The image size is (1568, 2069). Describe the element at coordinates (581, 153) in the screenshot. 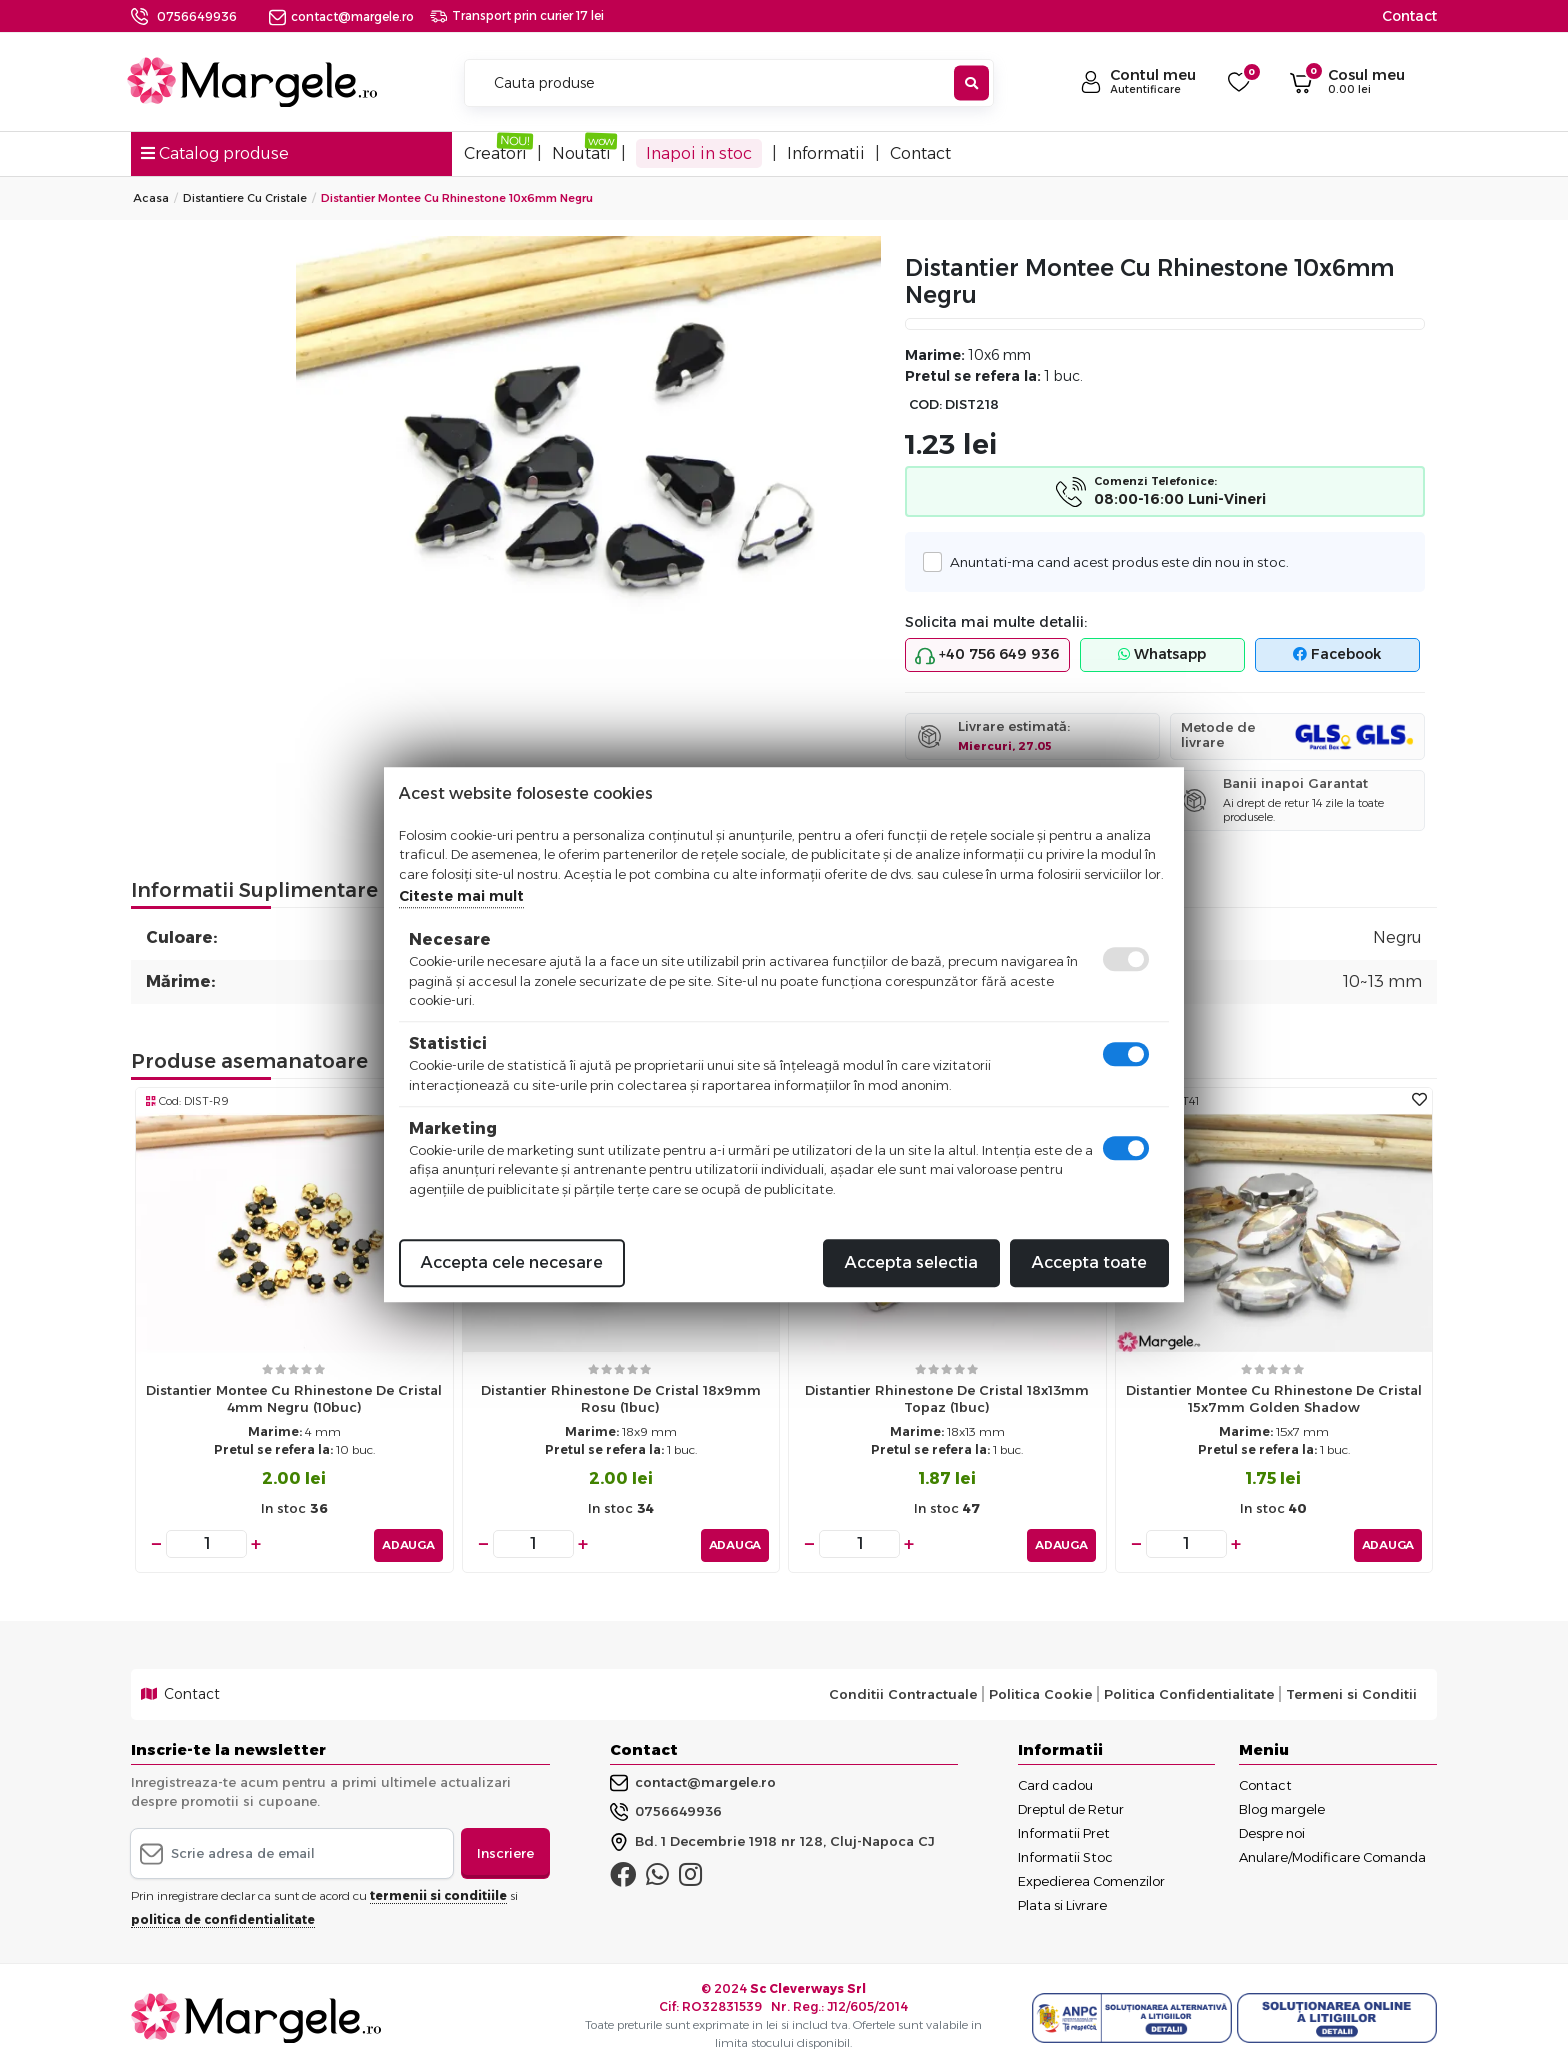

I see `Noutati` at that location.